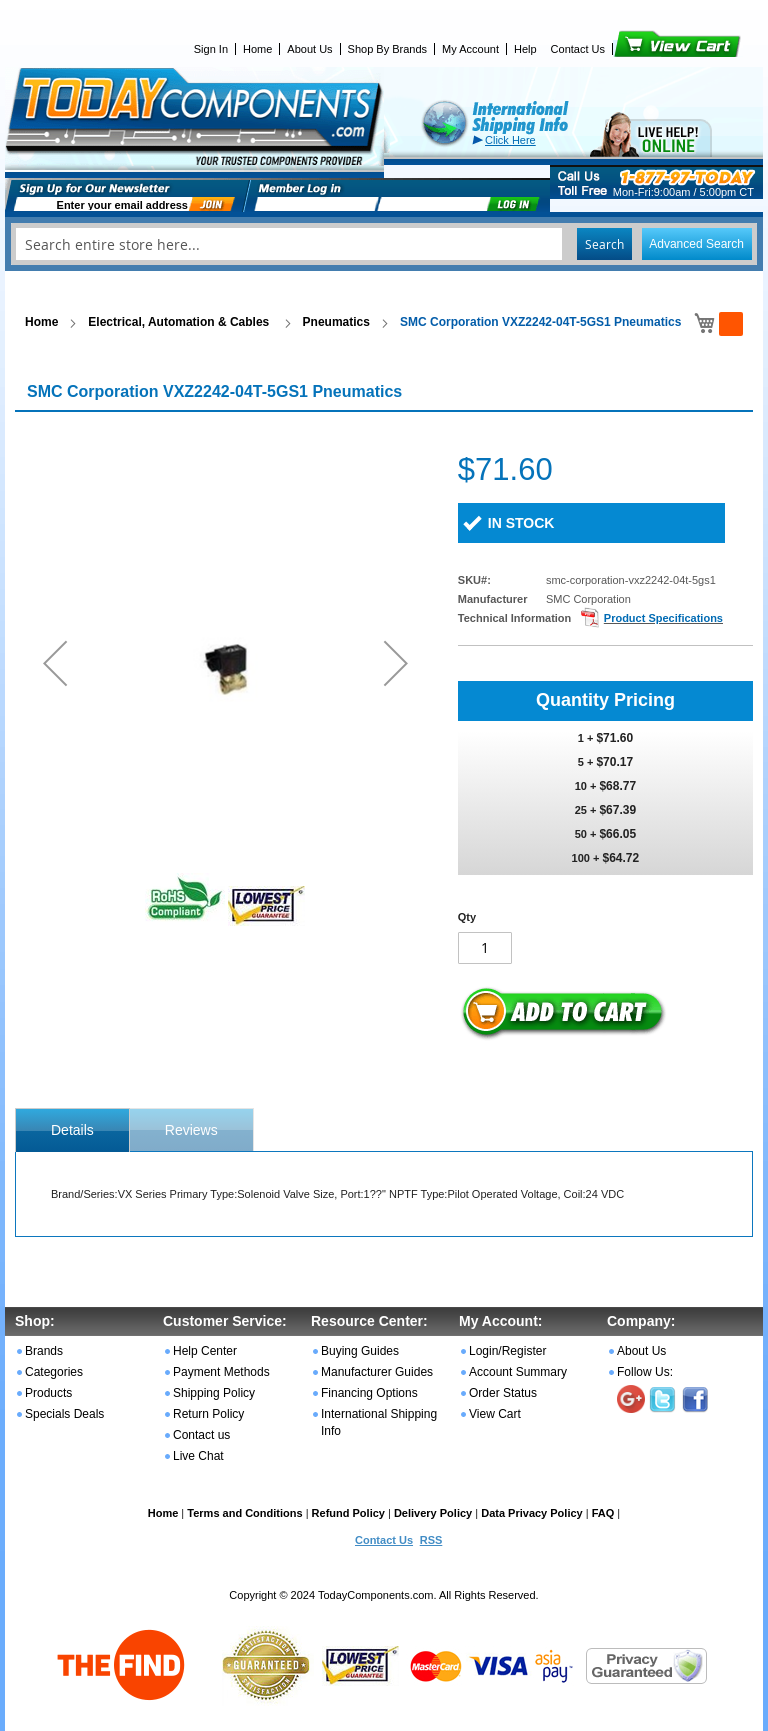  I want to click on Return Policy, so click(208, 1414).